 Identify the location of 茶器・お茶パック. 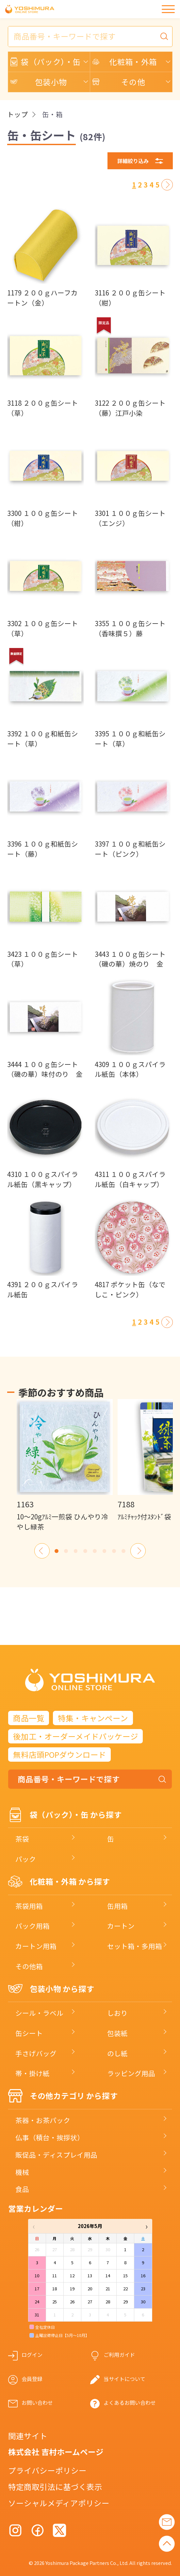
(42, 2120).